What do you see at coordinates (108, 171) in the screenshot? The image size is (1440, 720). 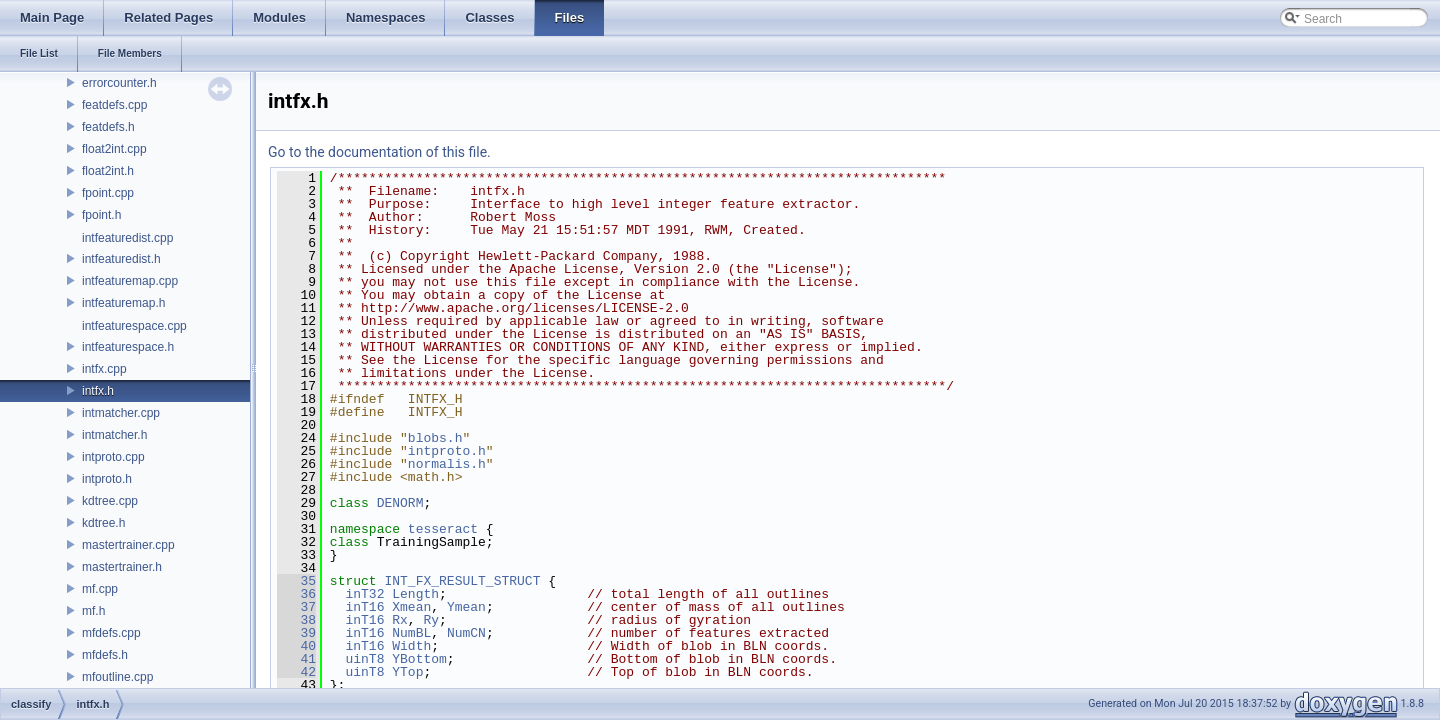 I see `float2int.h` at bounding box center [108, 171].